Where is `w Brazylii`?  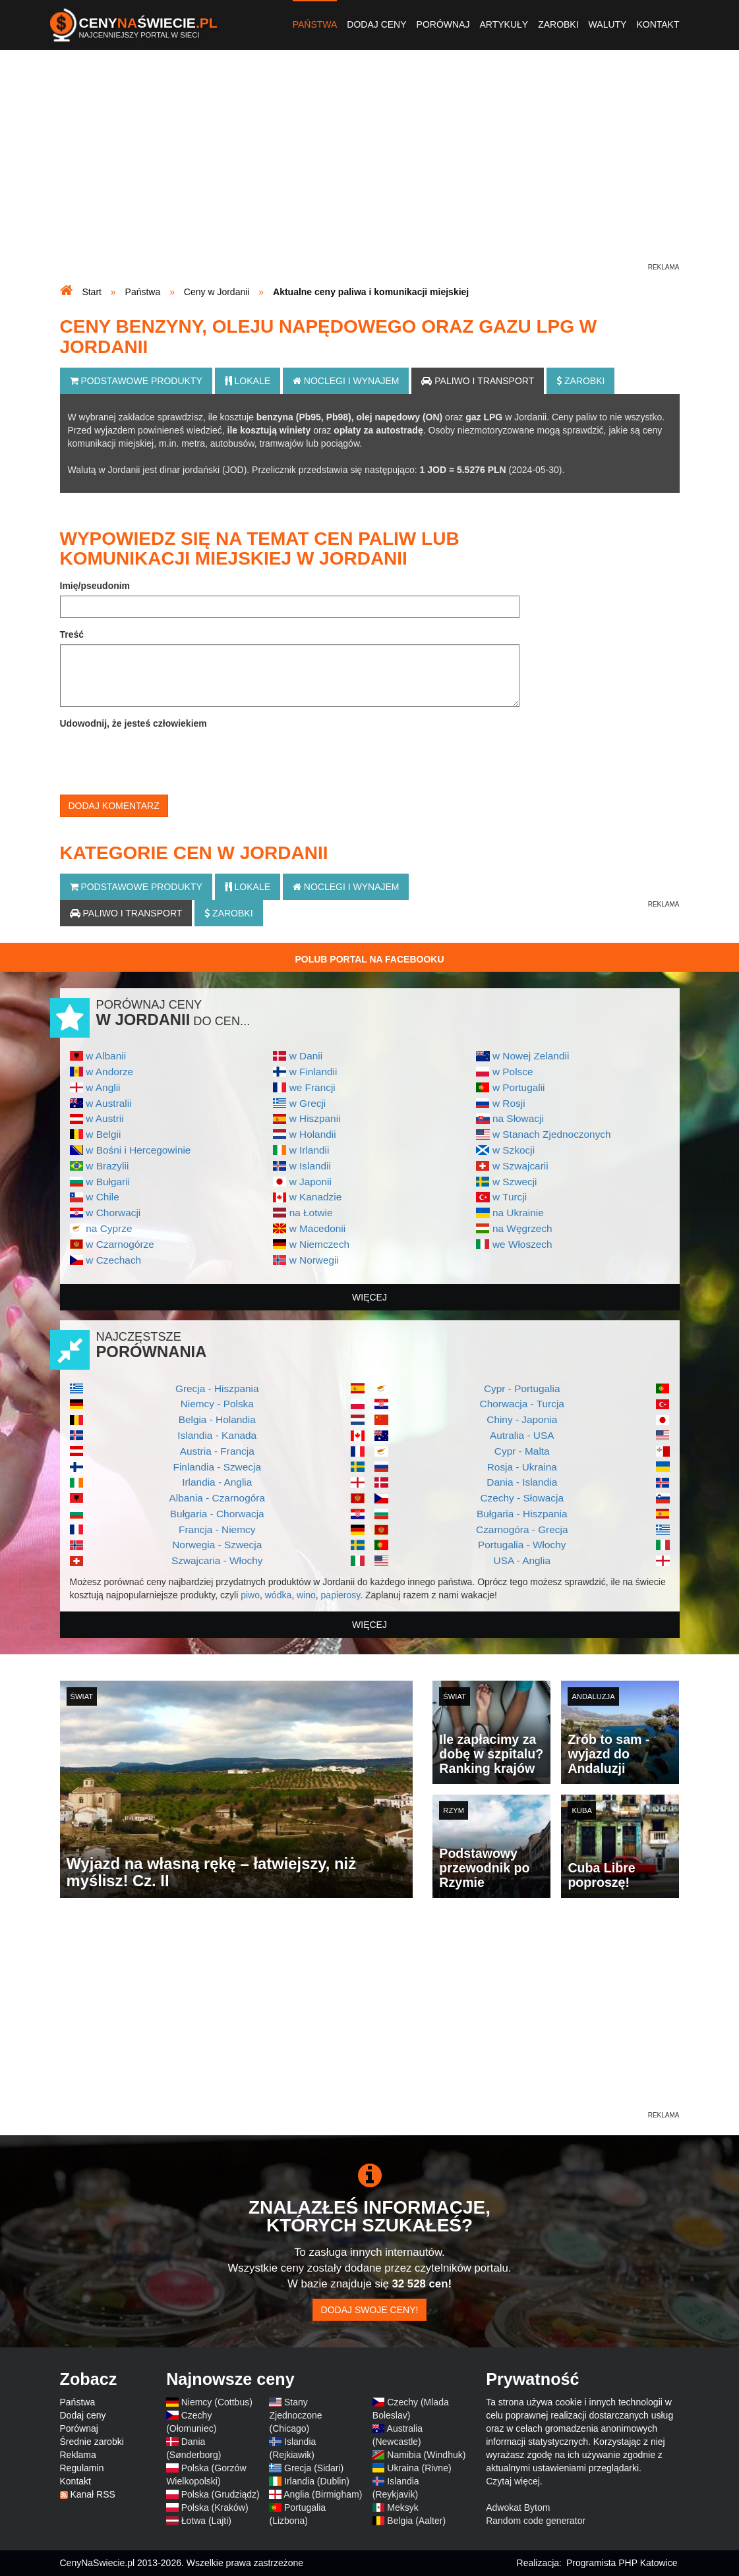
w Brazylii is located at coordinates (107, 1165).